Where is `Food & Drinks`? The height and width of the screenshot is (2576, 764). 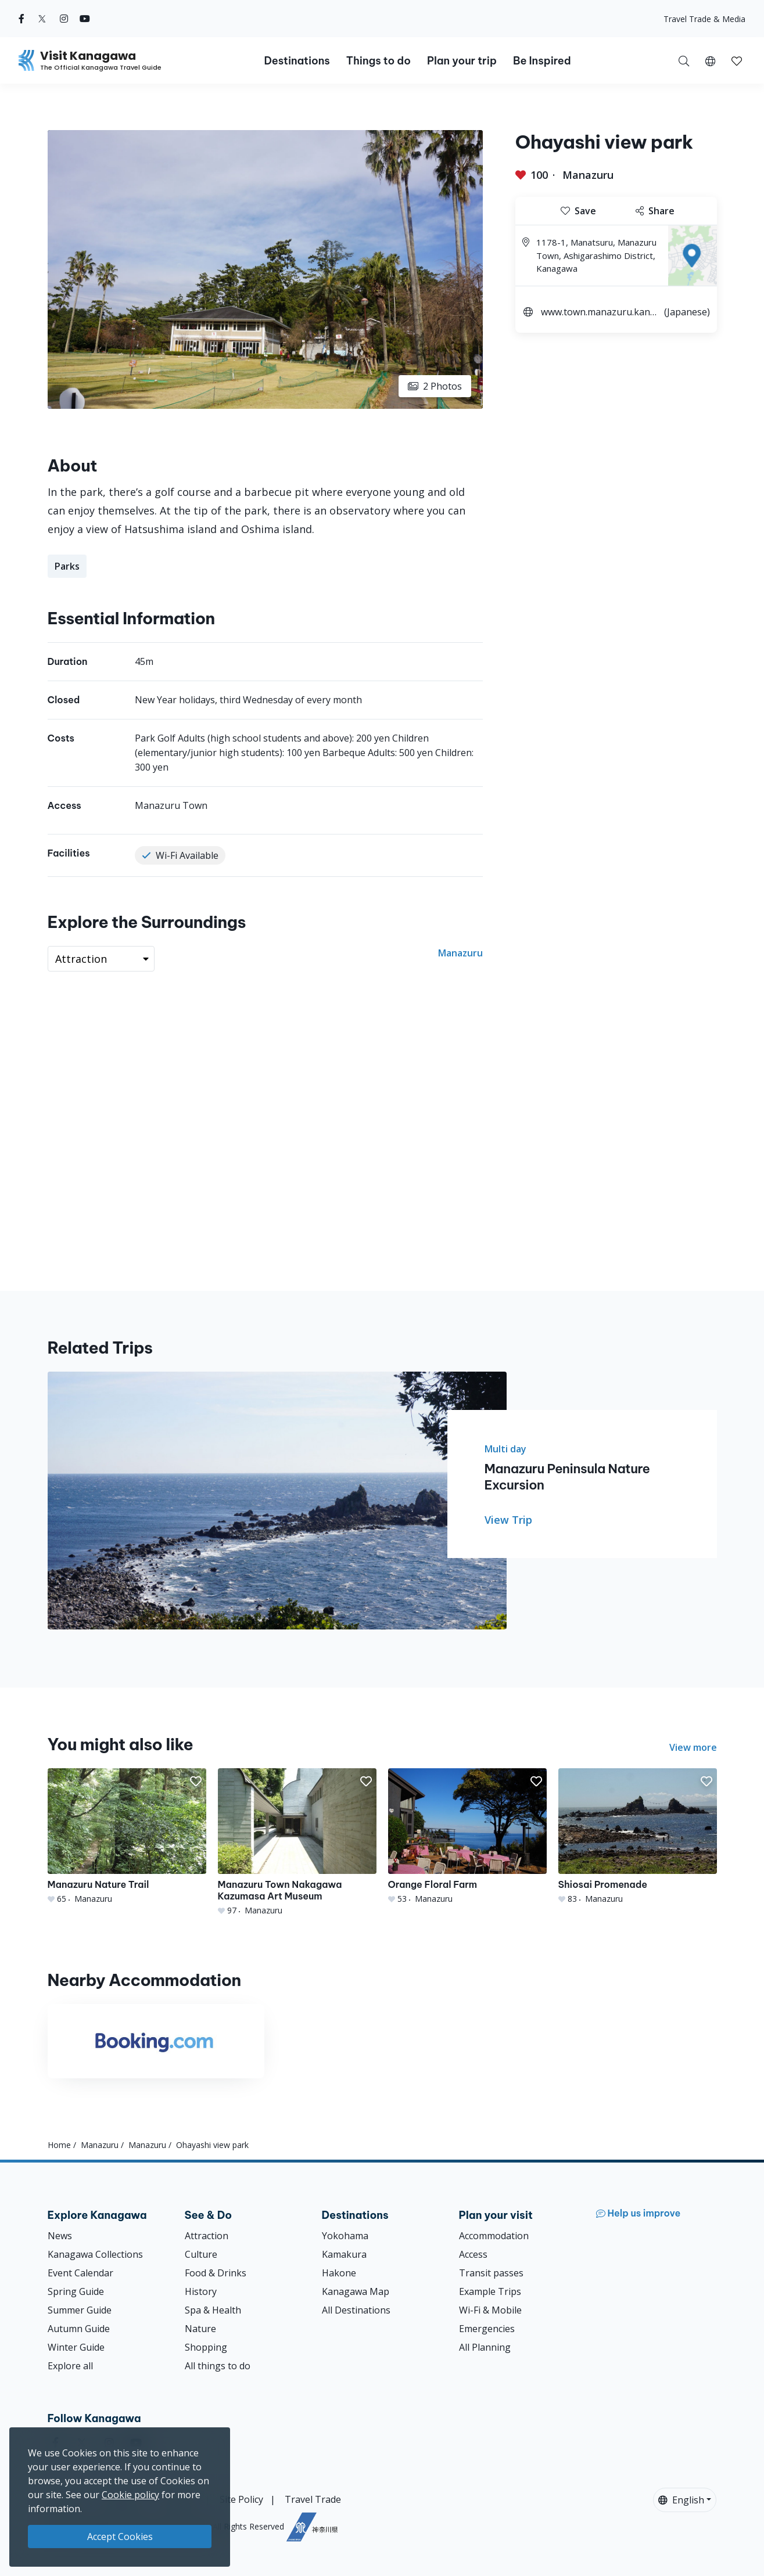 Food & Drinks is located at coordinates (215, 2272).